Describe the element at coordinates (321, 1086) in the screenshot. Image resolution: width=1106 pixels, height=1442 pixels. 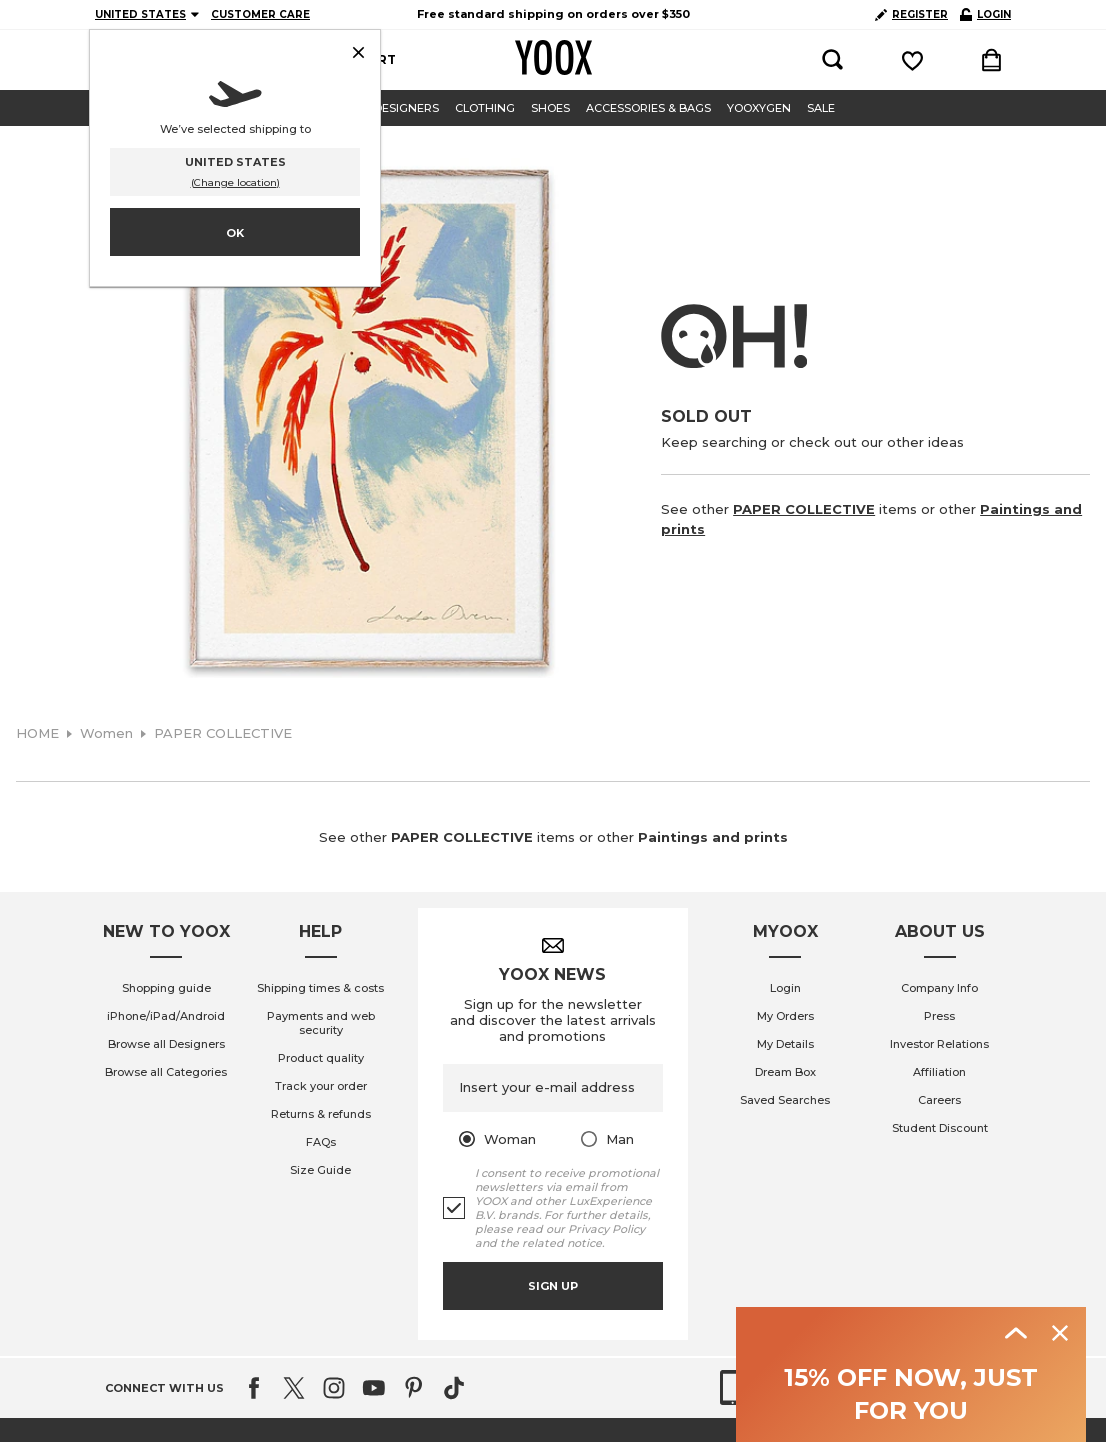
I see `Track your order` at that location.